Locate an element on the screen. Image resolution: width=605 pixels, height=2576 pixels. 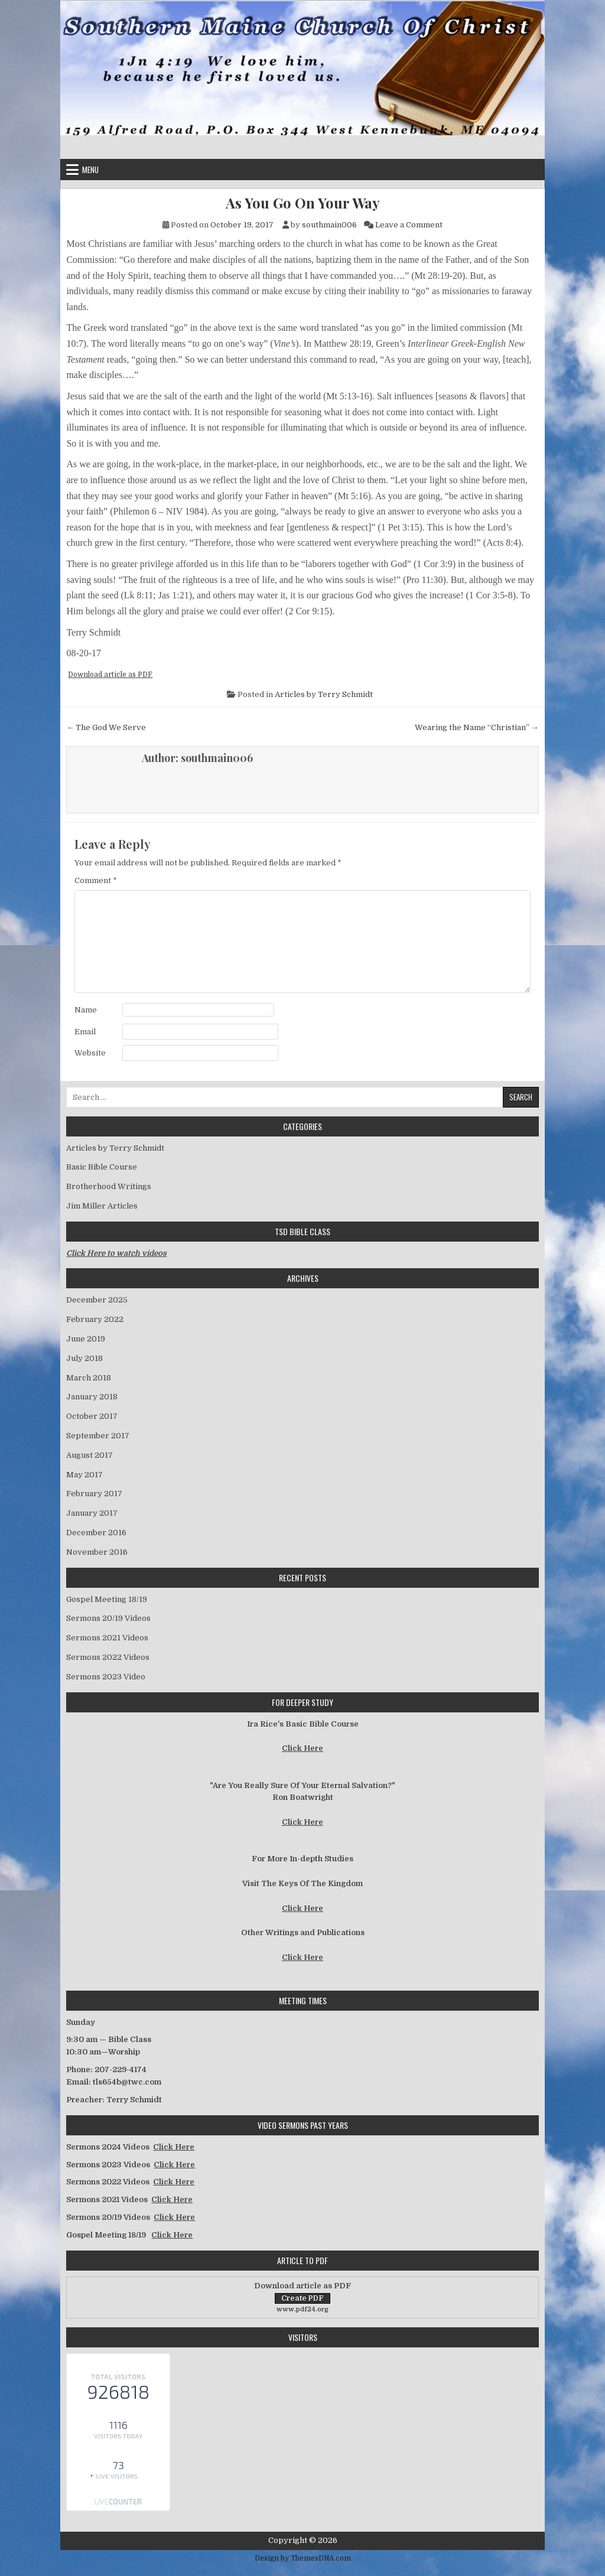
Wearing the Name “Christian” → is located at coordinates (477, 727).